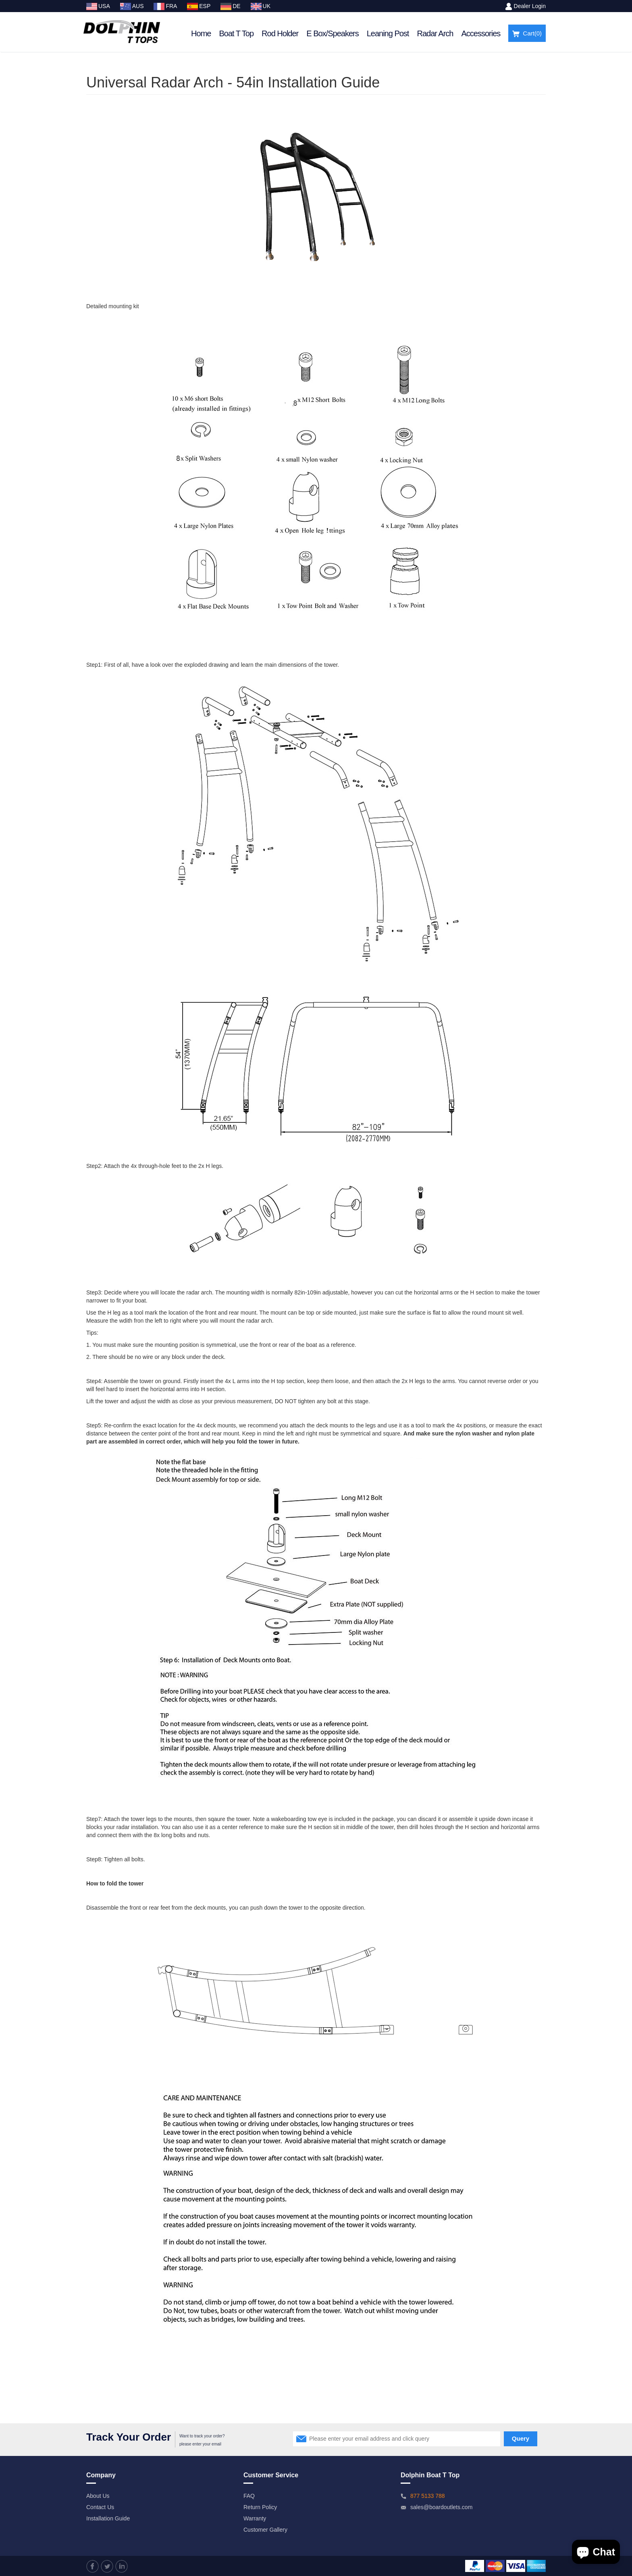 This screenshot has height=2576, width=632. What do you see at coordinates (332, 33) in the screenshot?
I see `E Box/Speakers` at bounding box center [332, 33].